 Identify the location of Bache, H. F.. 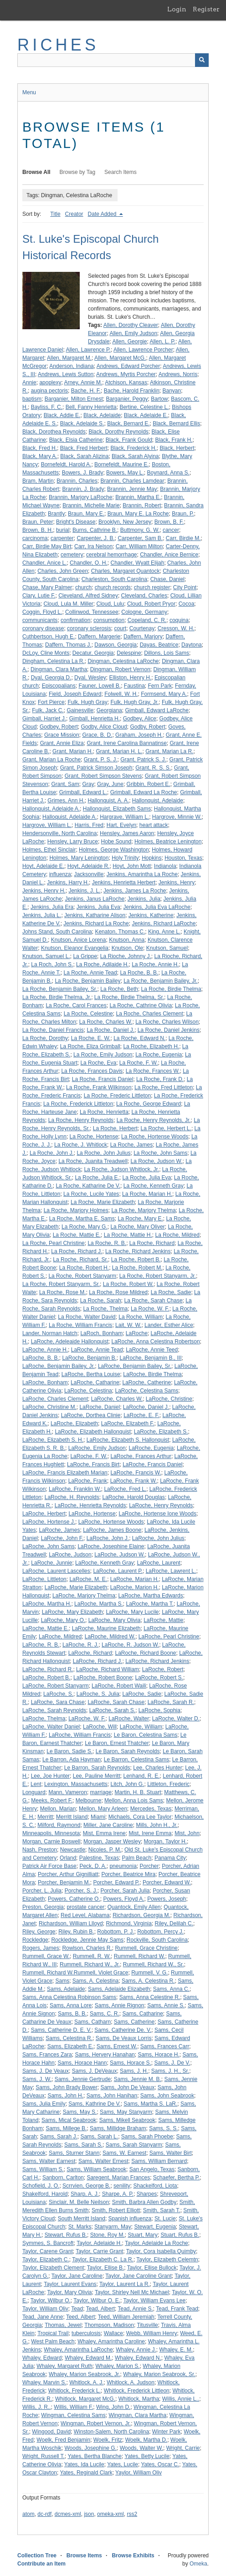
(86, 391).